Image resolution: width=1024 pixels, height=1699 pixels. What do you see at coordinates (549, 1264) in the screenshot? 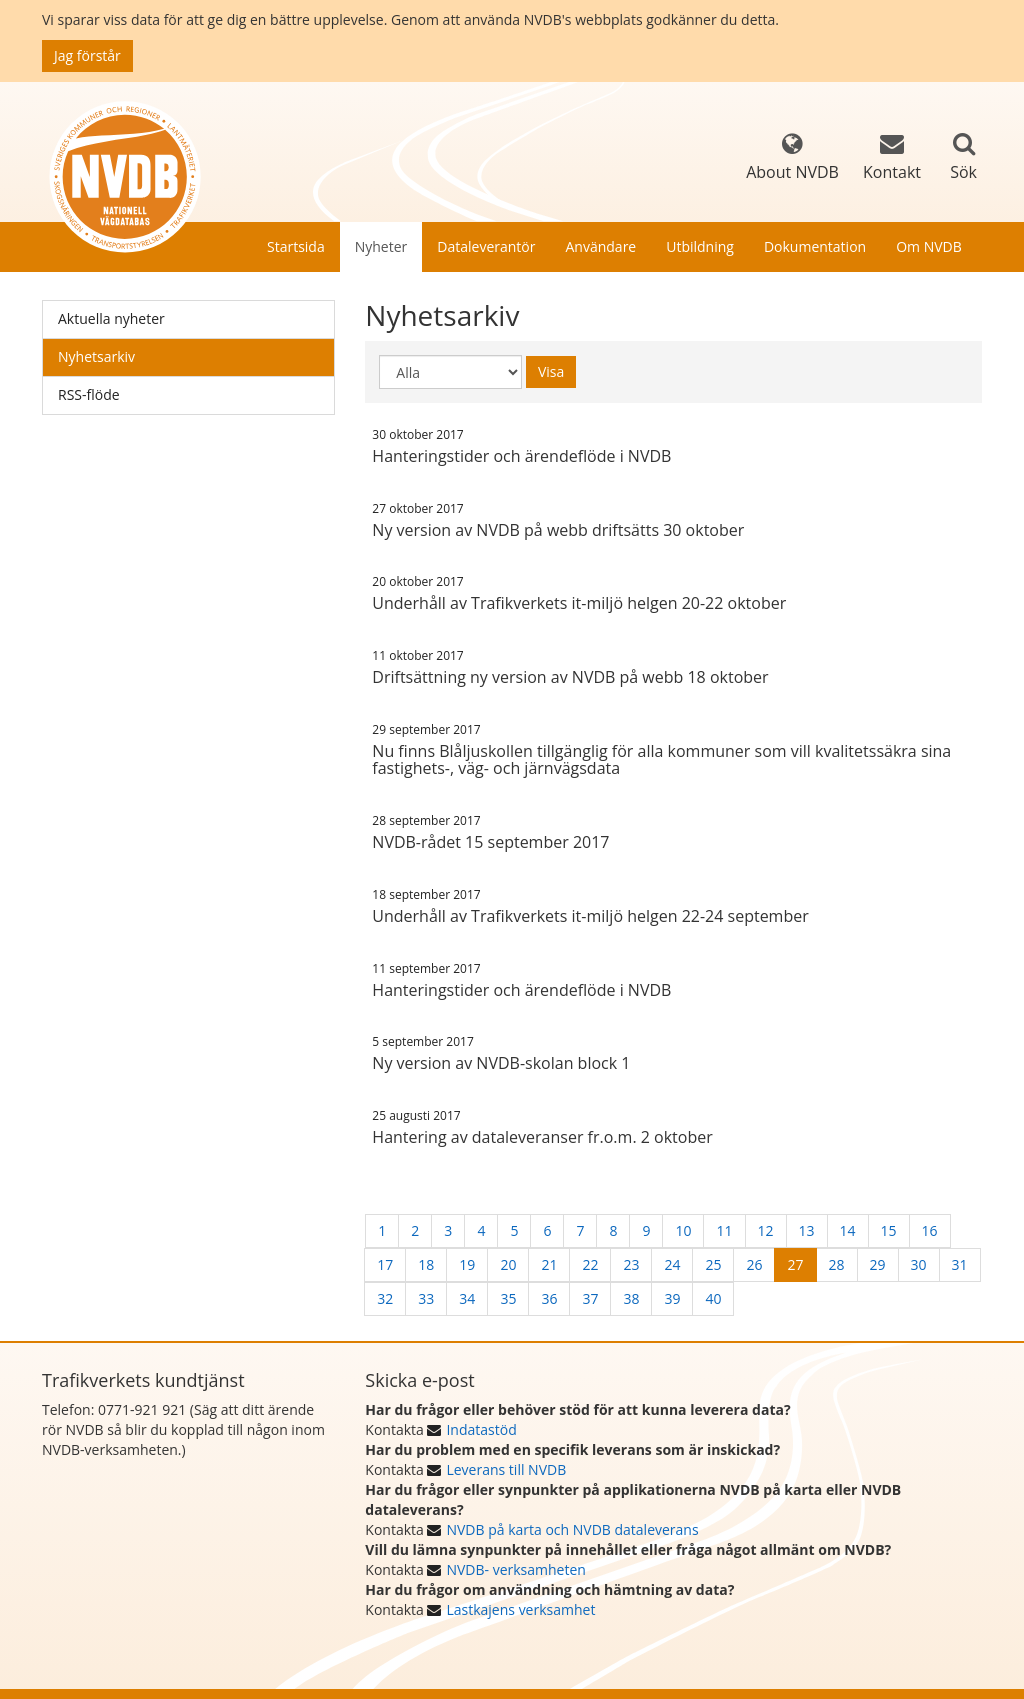
I see `21` at bounding box center [549, 1264].